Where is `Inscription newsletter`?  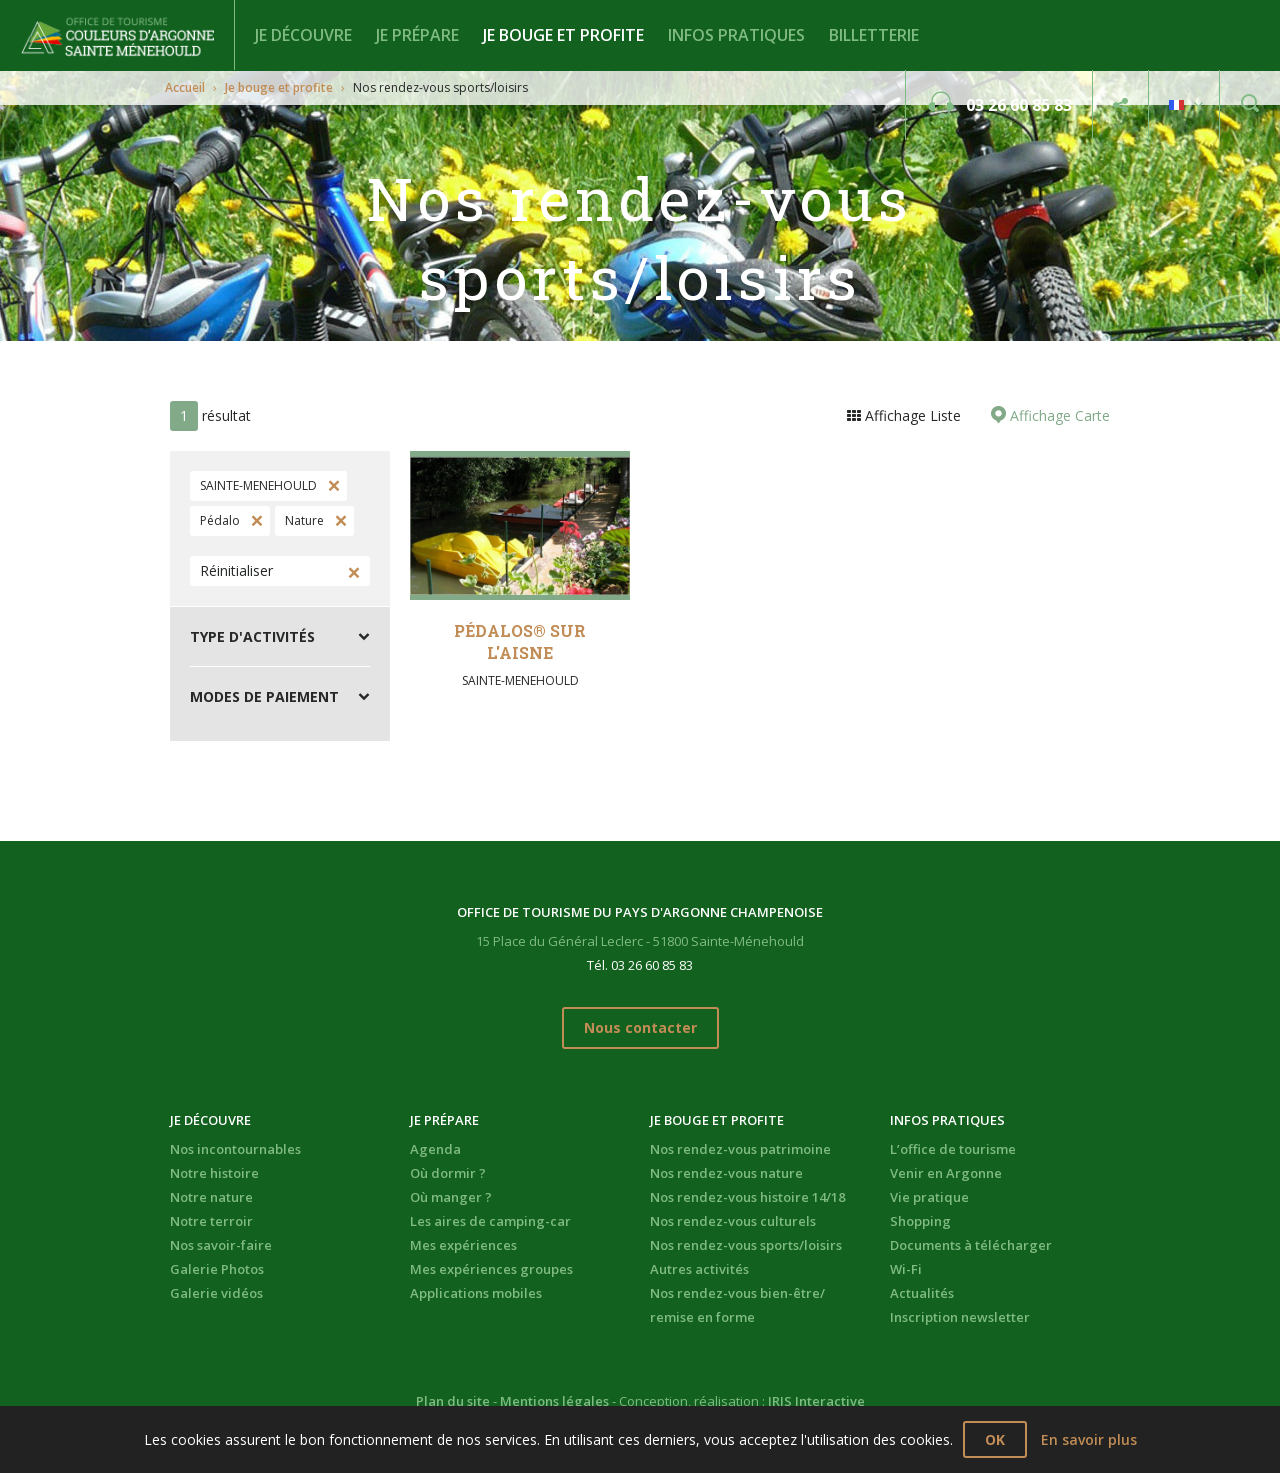 Inscription newsletter is located at coordinates (960, 1317).